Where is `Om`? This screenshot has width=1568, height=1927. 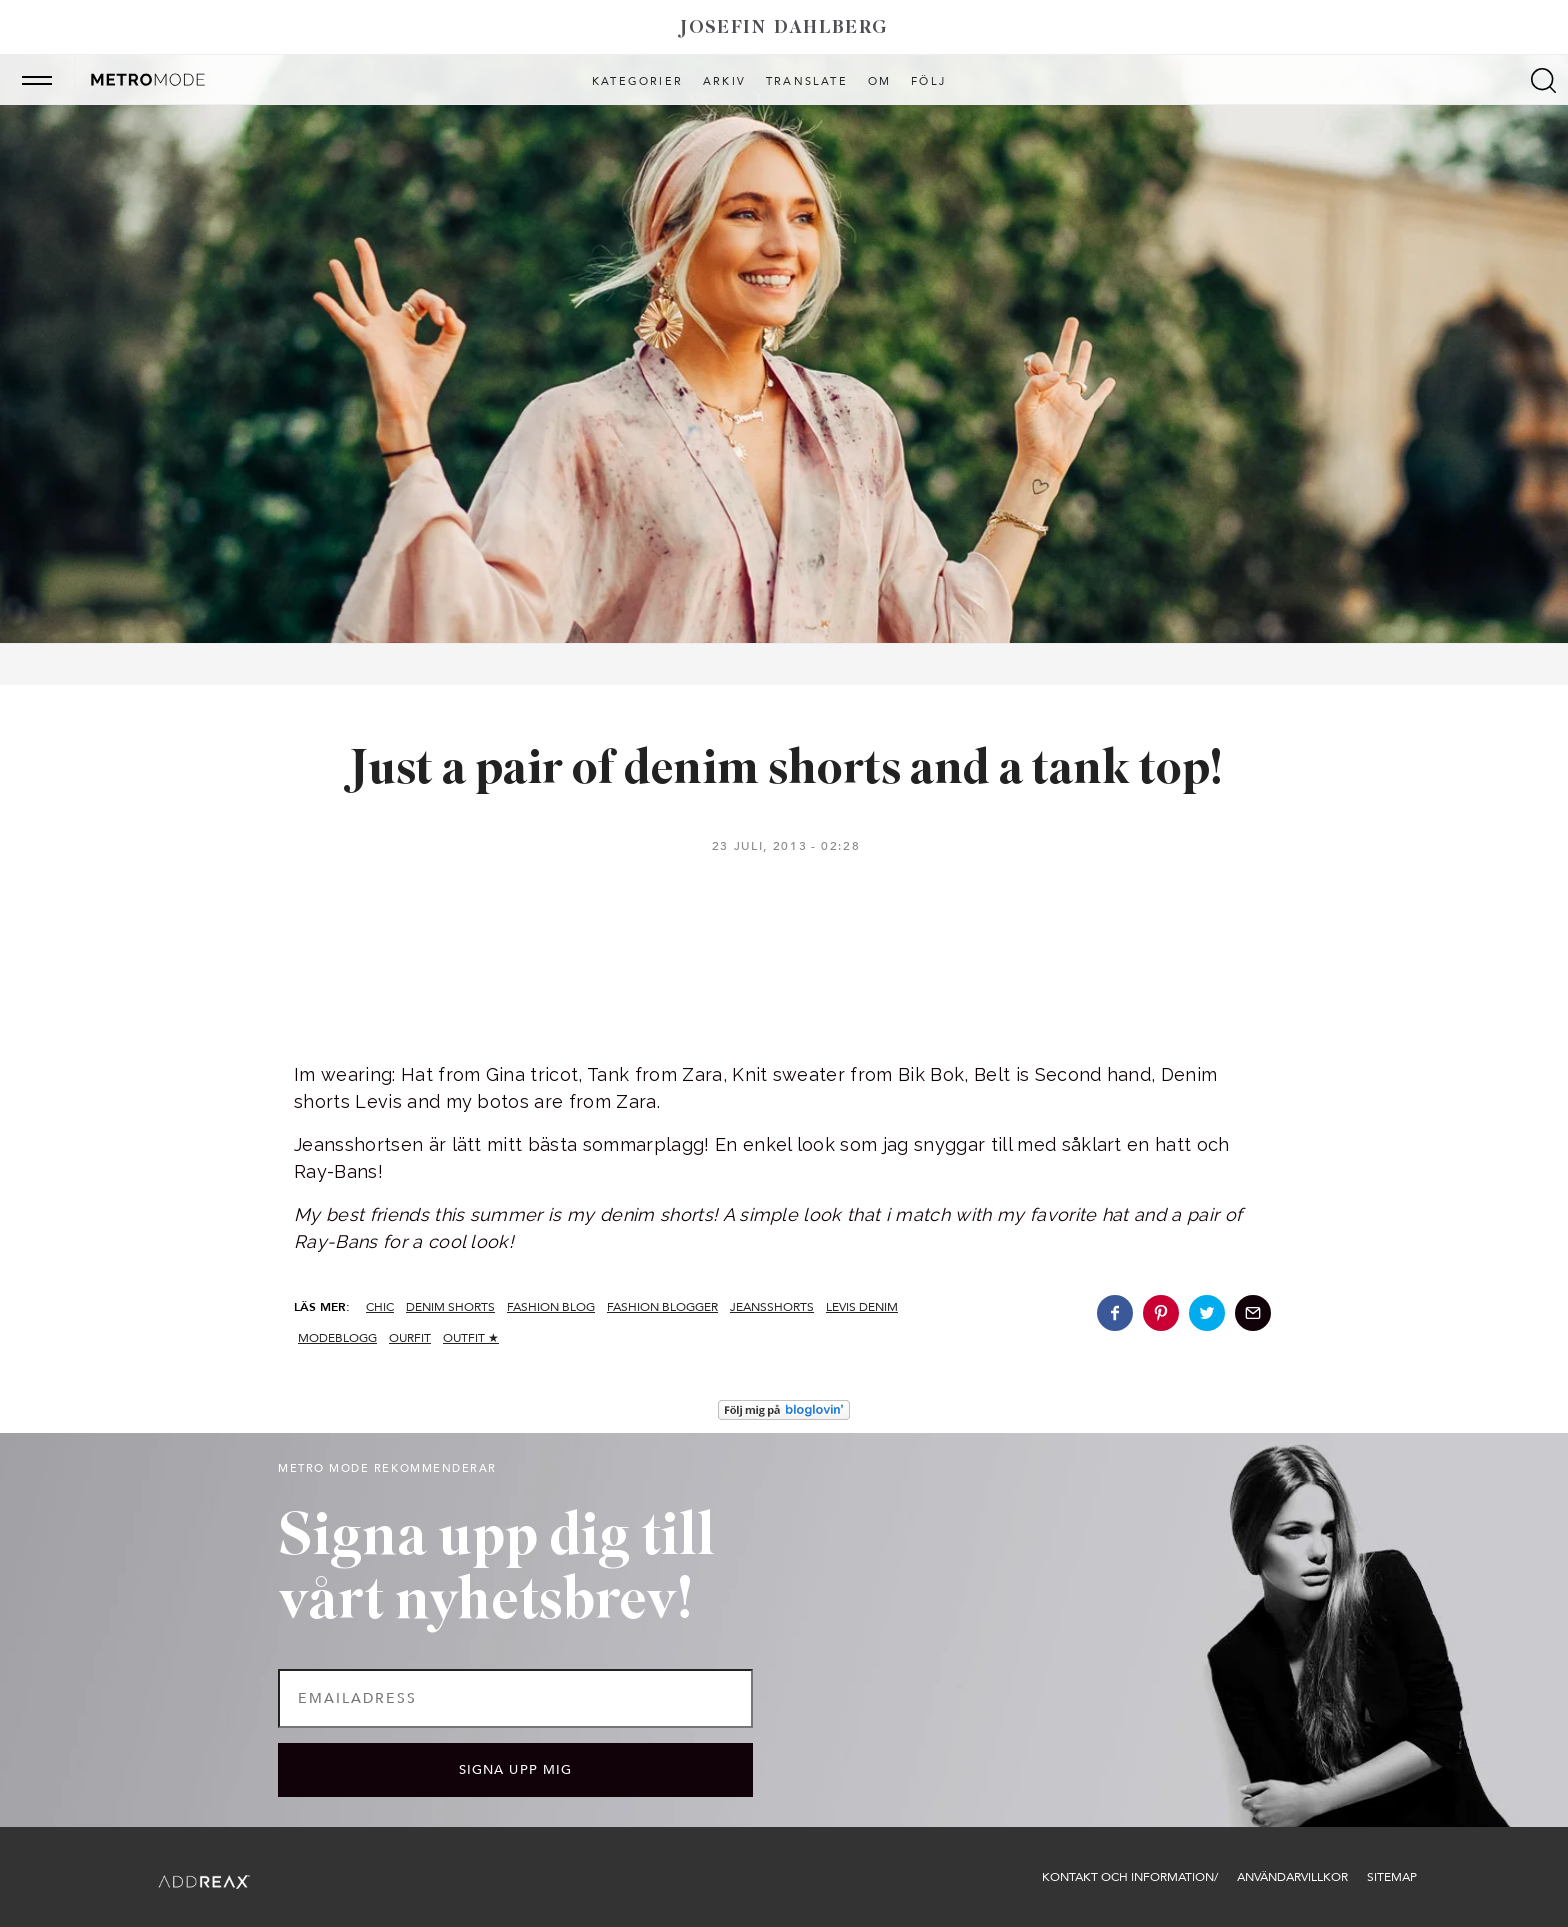 Om is located at coordinates (879, 82).